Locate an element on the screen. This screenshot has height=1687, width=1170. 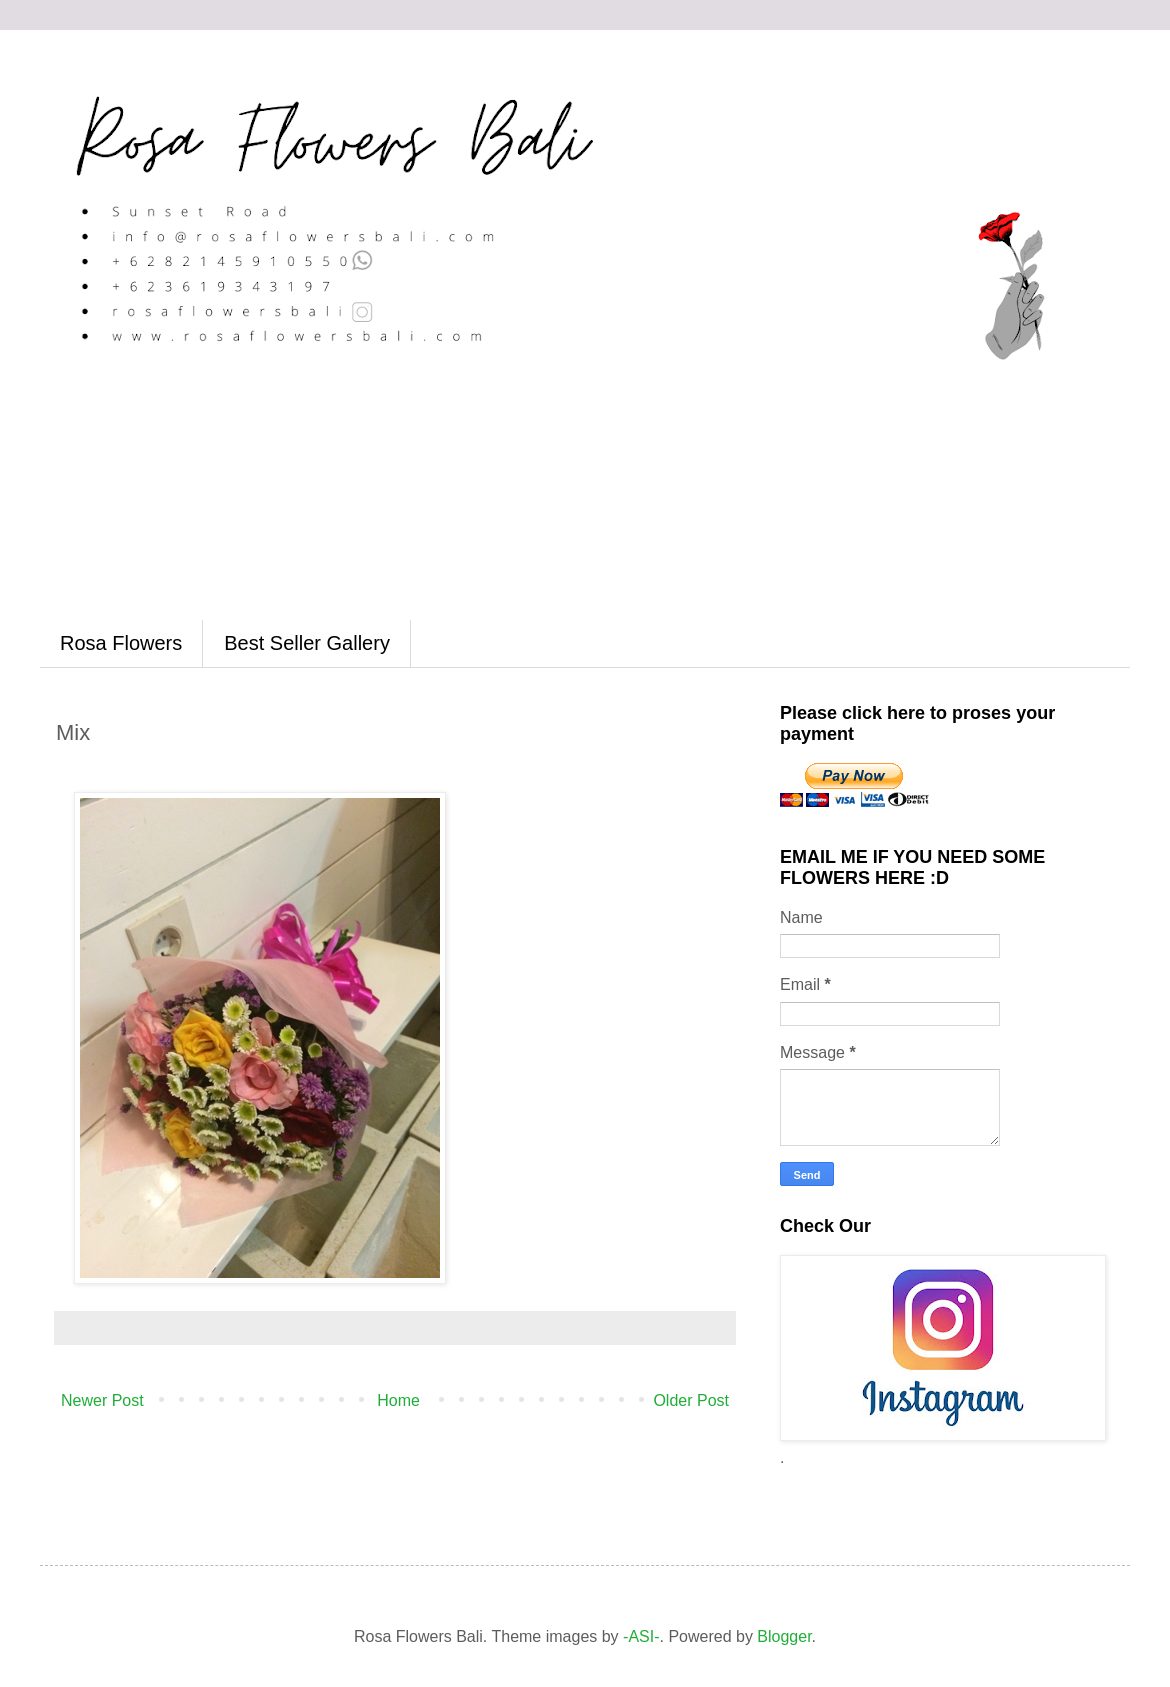
Blogger is located at coordinates (784, 1636).